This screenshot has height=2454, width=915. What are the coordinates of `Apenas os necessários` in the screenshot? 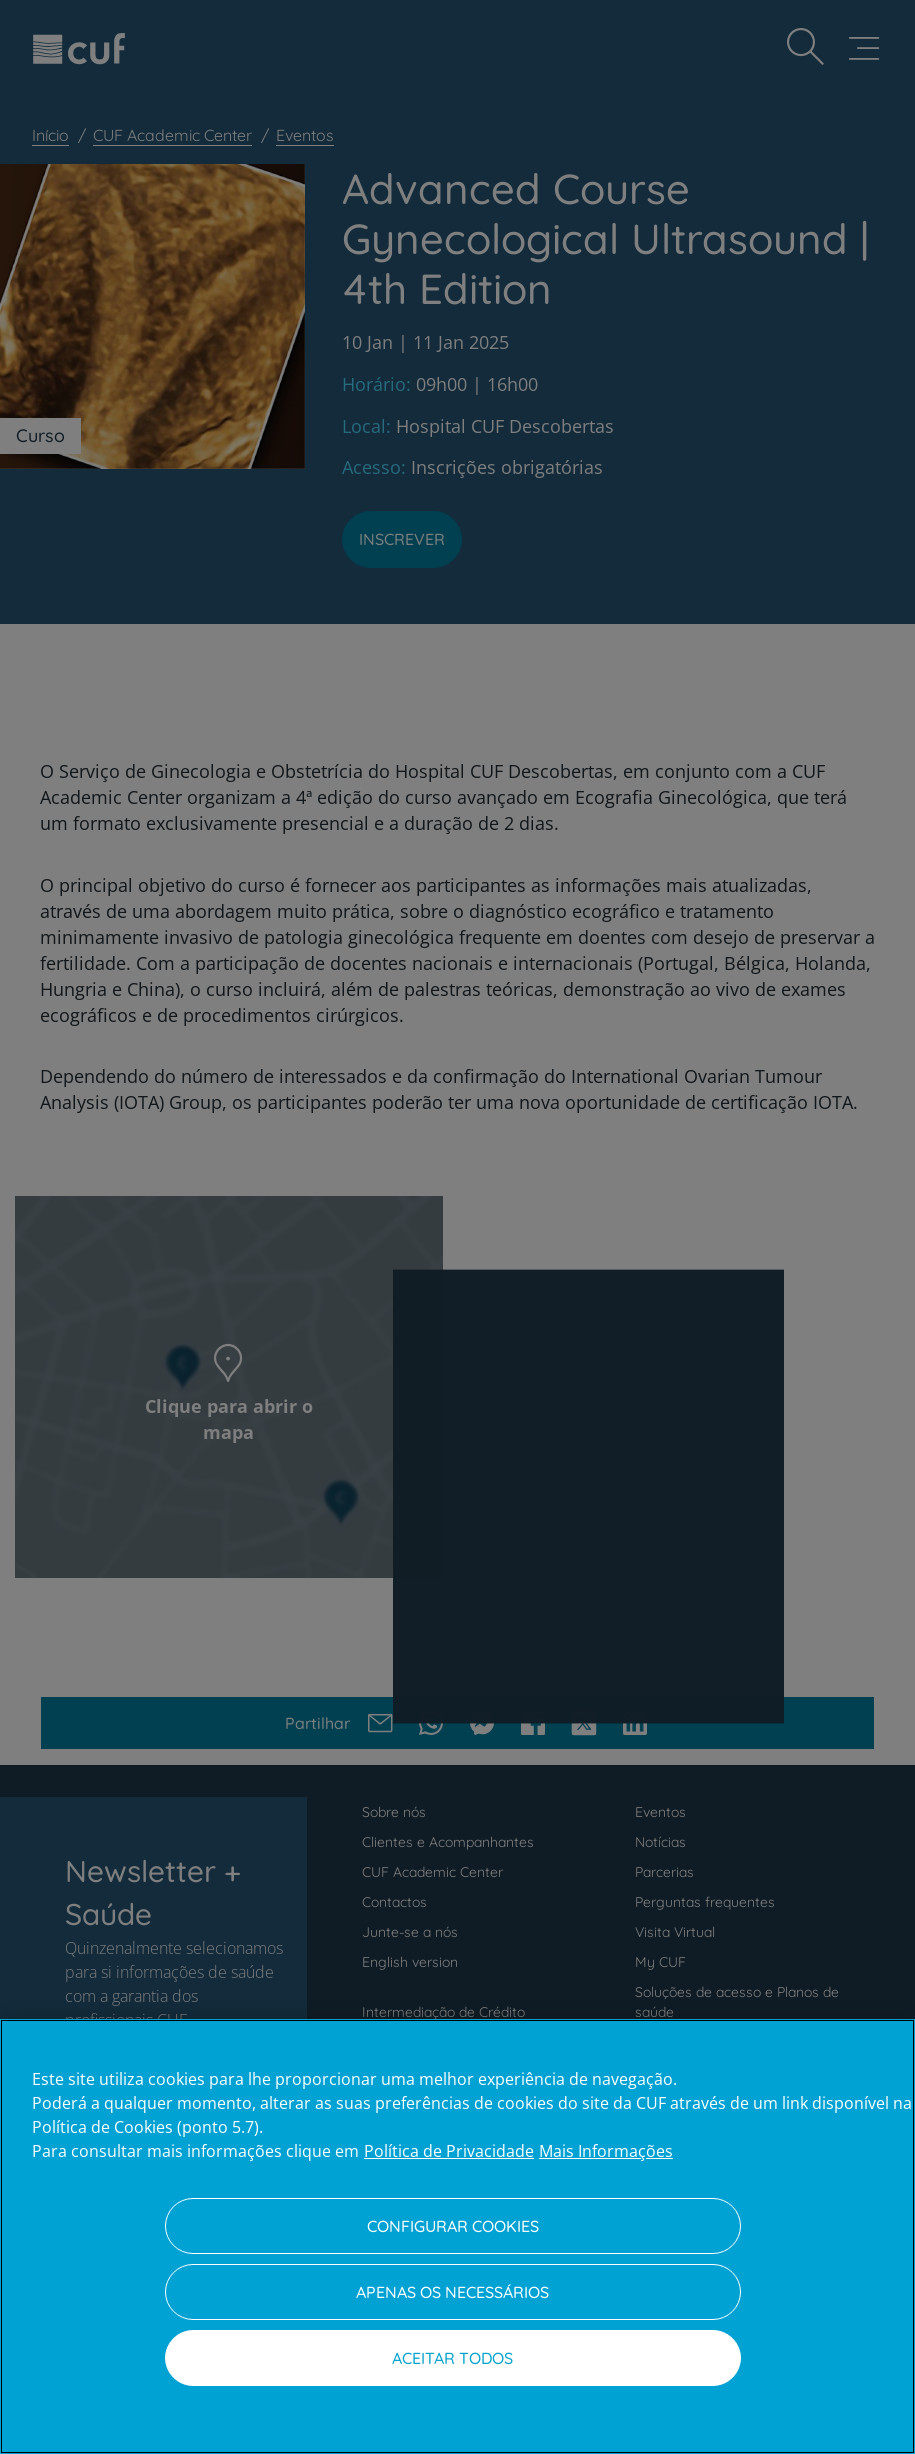 It's located at (452, 2292).